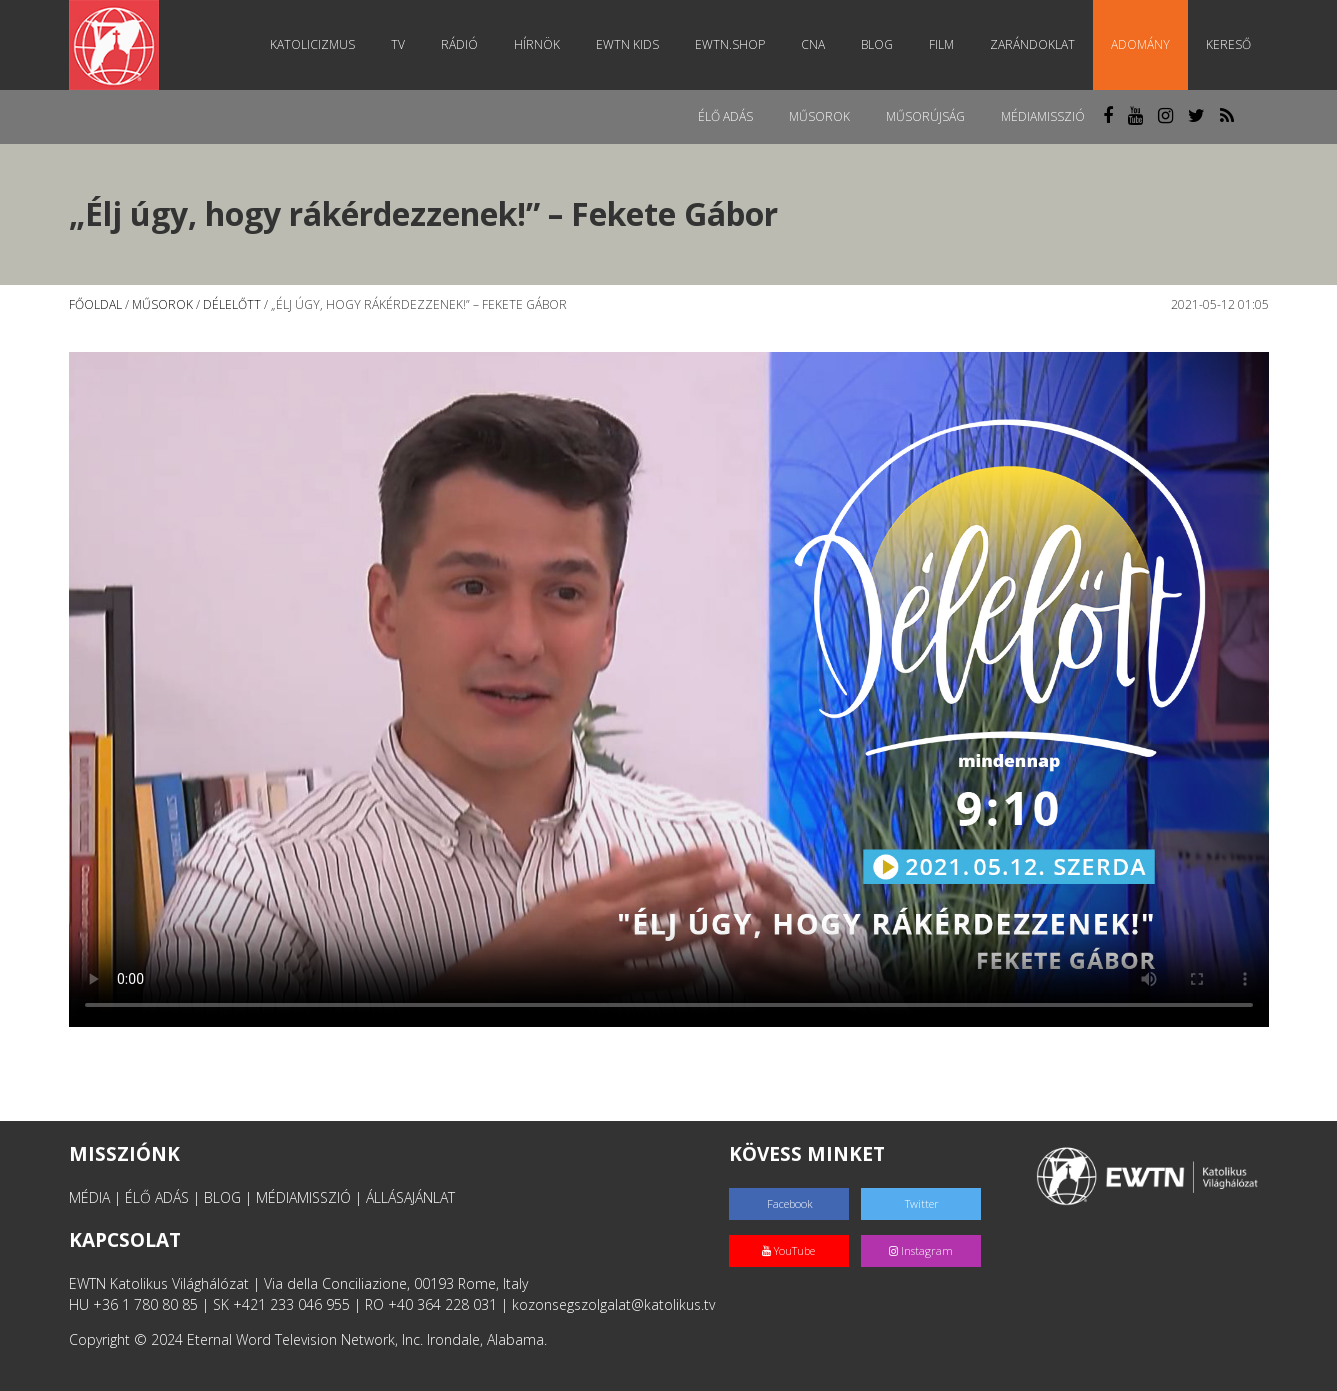 The width and height of the screenshot is (1337, 1391). What do you see at coordinates (941, 44) in the screenshot?
I see `Film` at bounding box center [941, 44].